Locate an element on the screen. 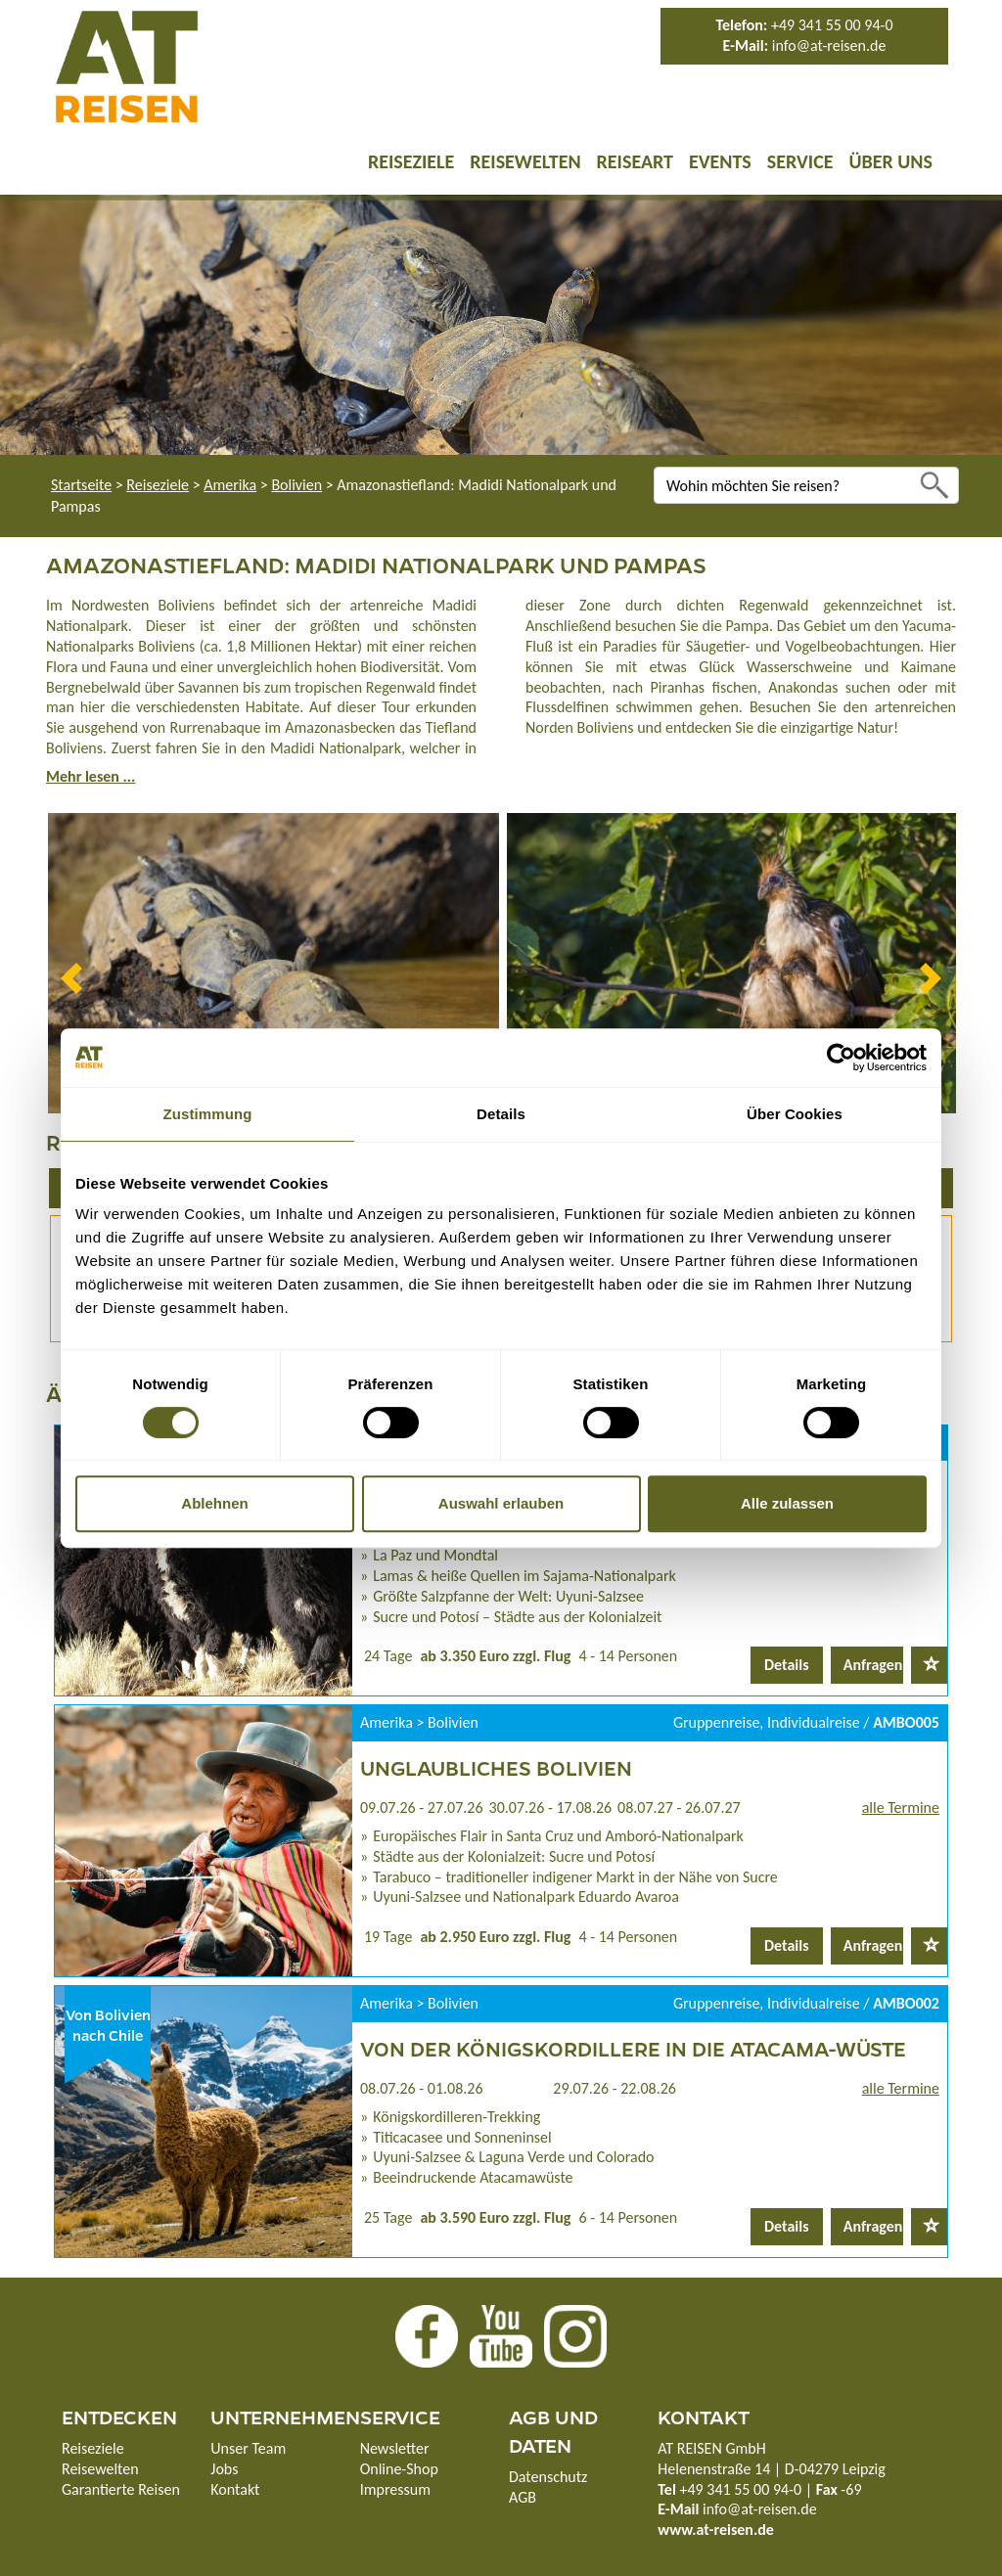 Image resolution: width=1002 pixels, height=2576 pixels. Unglaubliches Bolivien is located at coordinates (496, 1767).